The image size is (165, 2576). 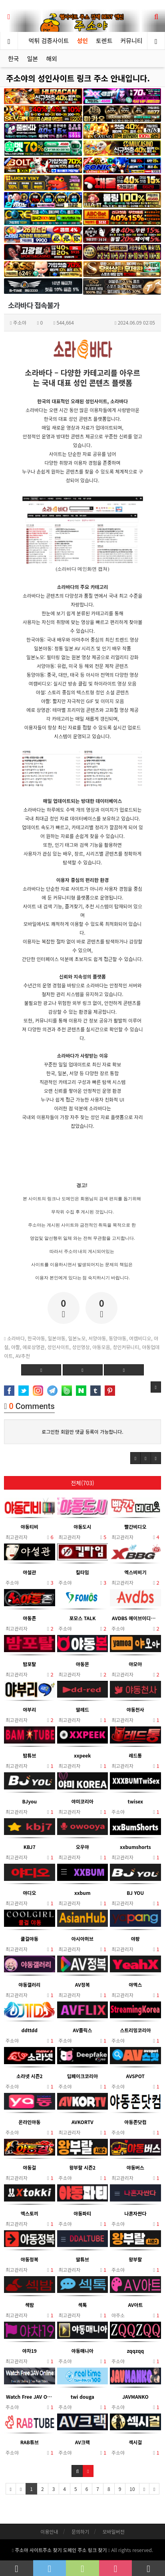 What do you see at coordinates (82, 2442) in the screenshot?
I see `AV크랙` at bounding box center [82, 2442].